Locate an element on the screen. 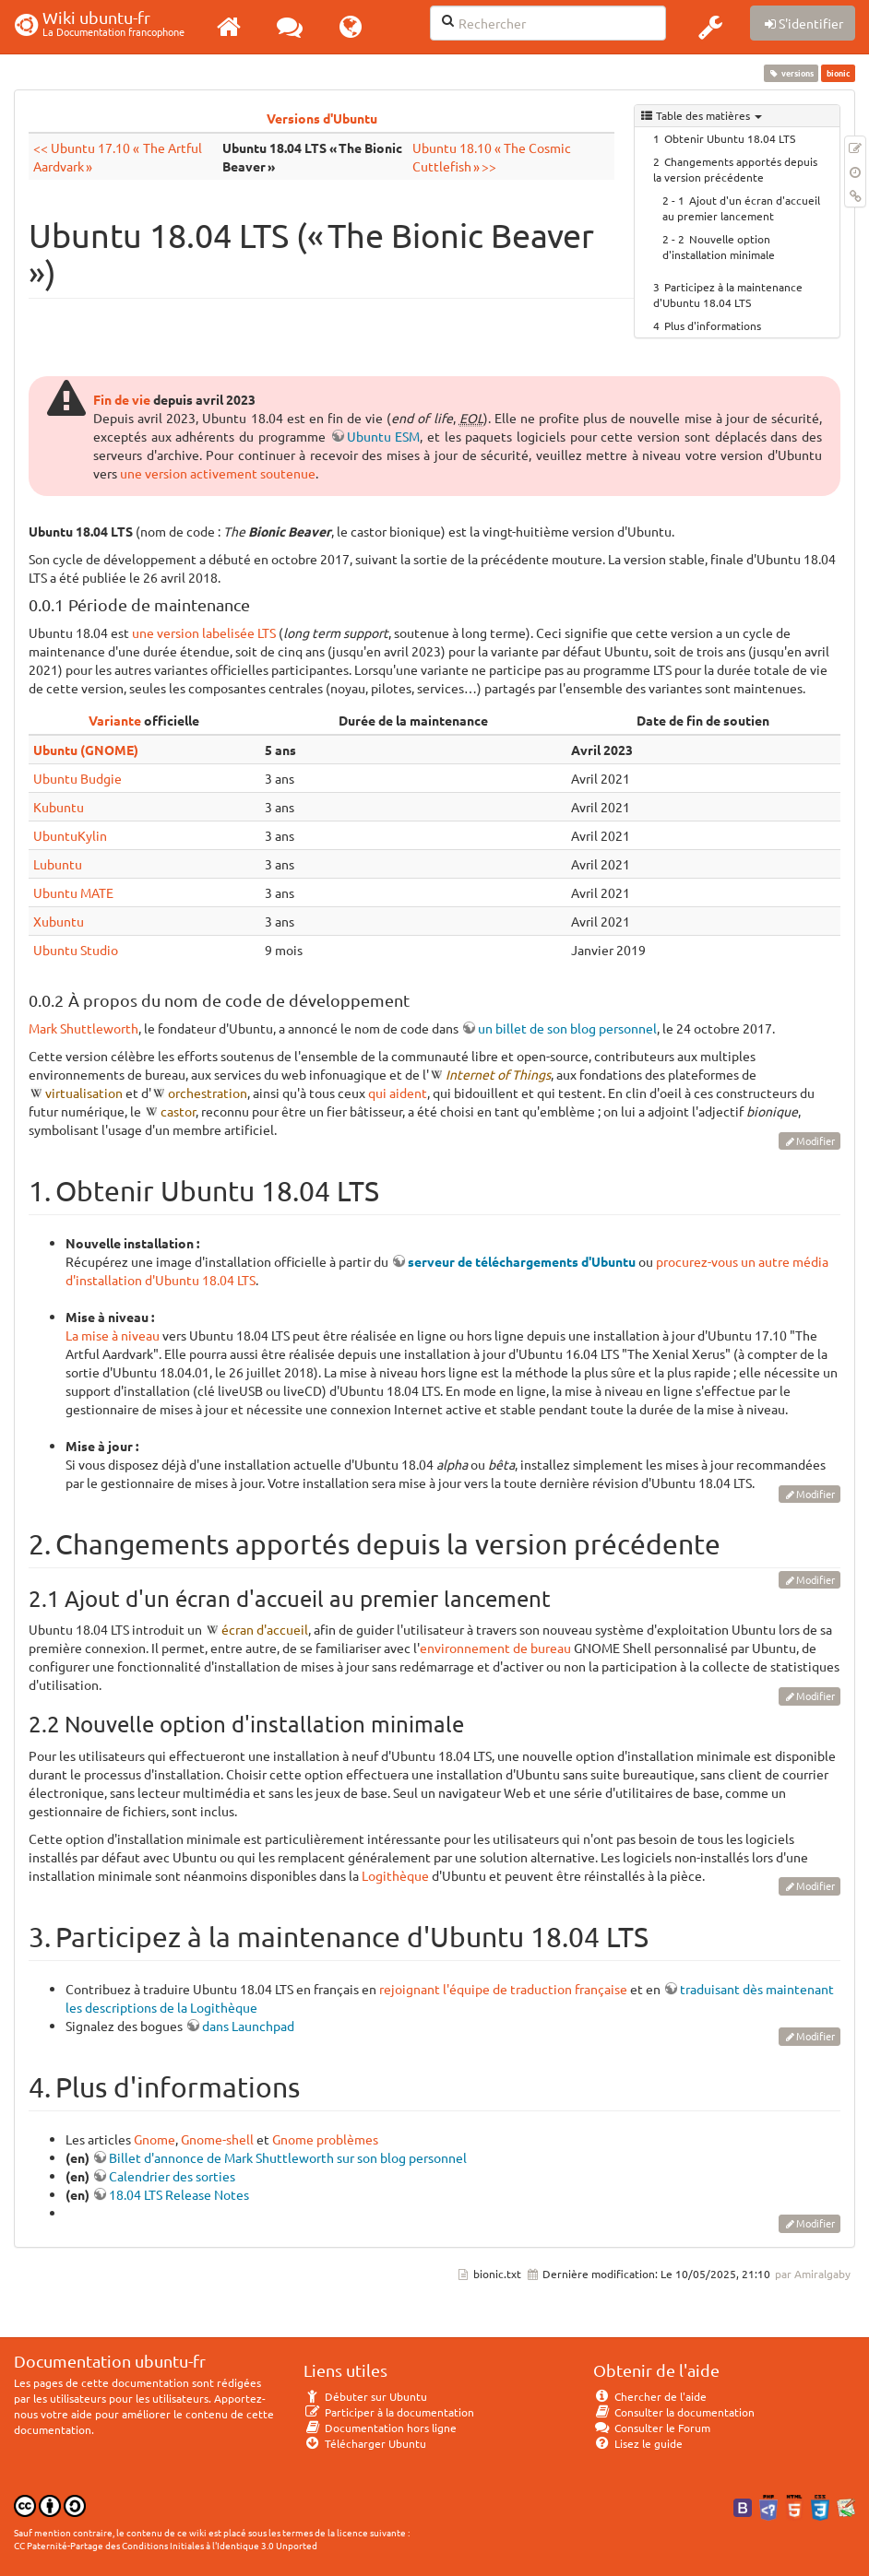 This screenshot has height=2576, width=869. Participer à la documentation is located at coordinates (389, 2412).